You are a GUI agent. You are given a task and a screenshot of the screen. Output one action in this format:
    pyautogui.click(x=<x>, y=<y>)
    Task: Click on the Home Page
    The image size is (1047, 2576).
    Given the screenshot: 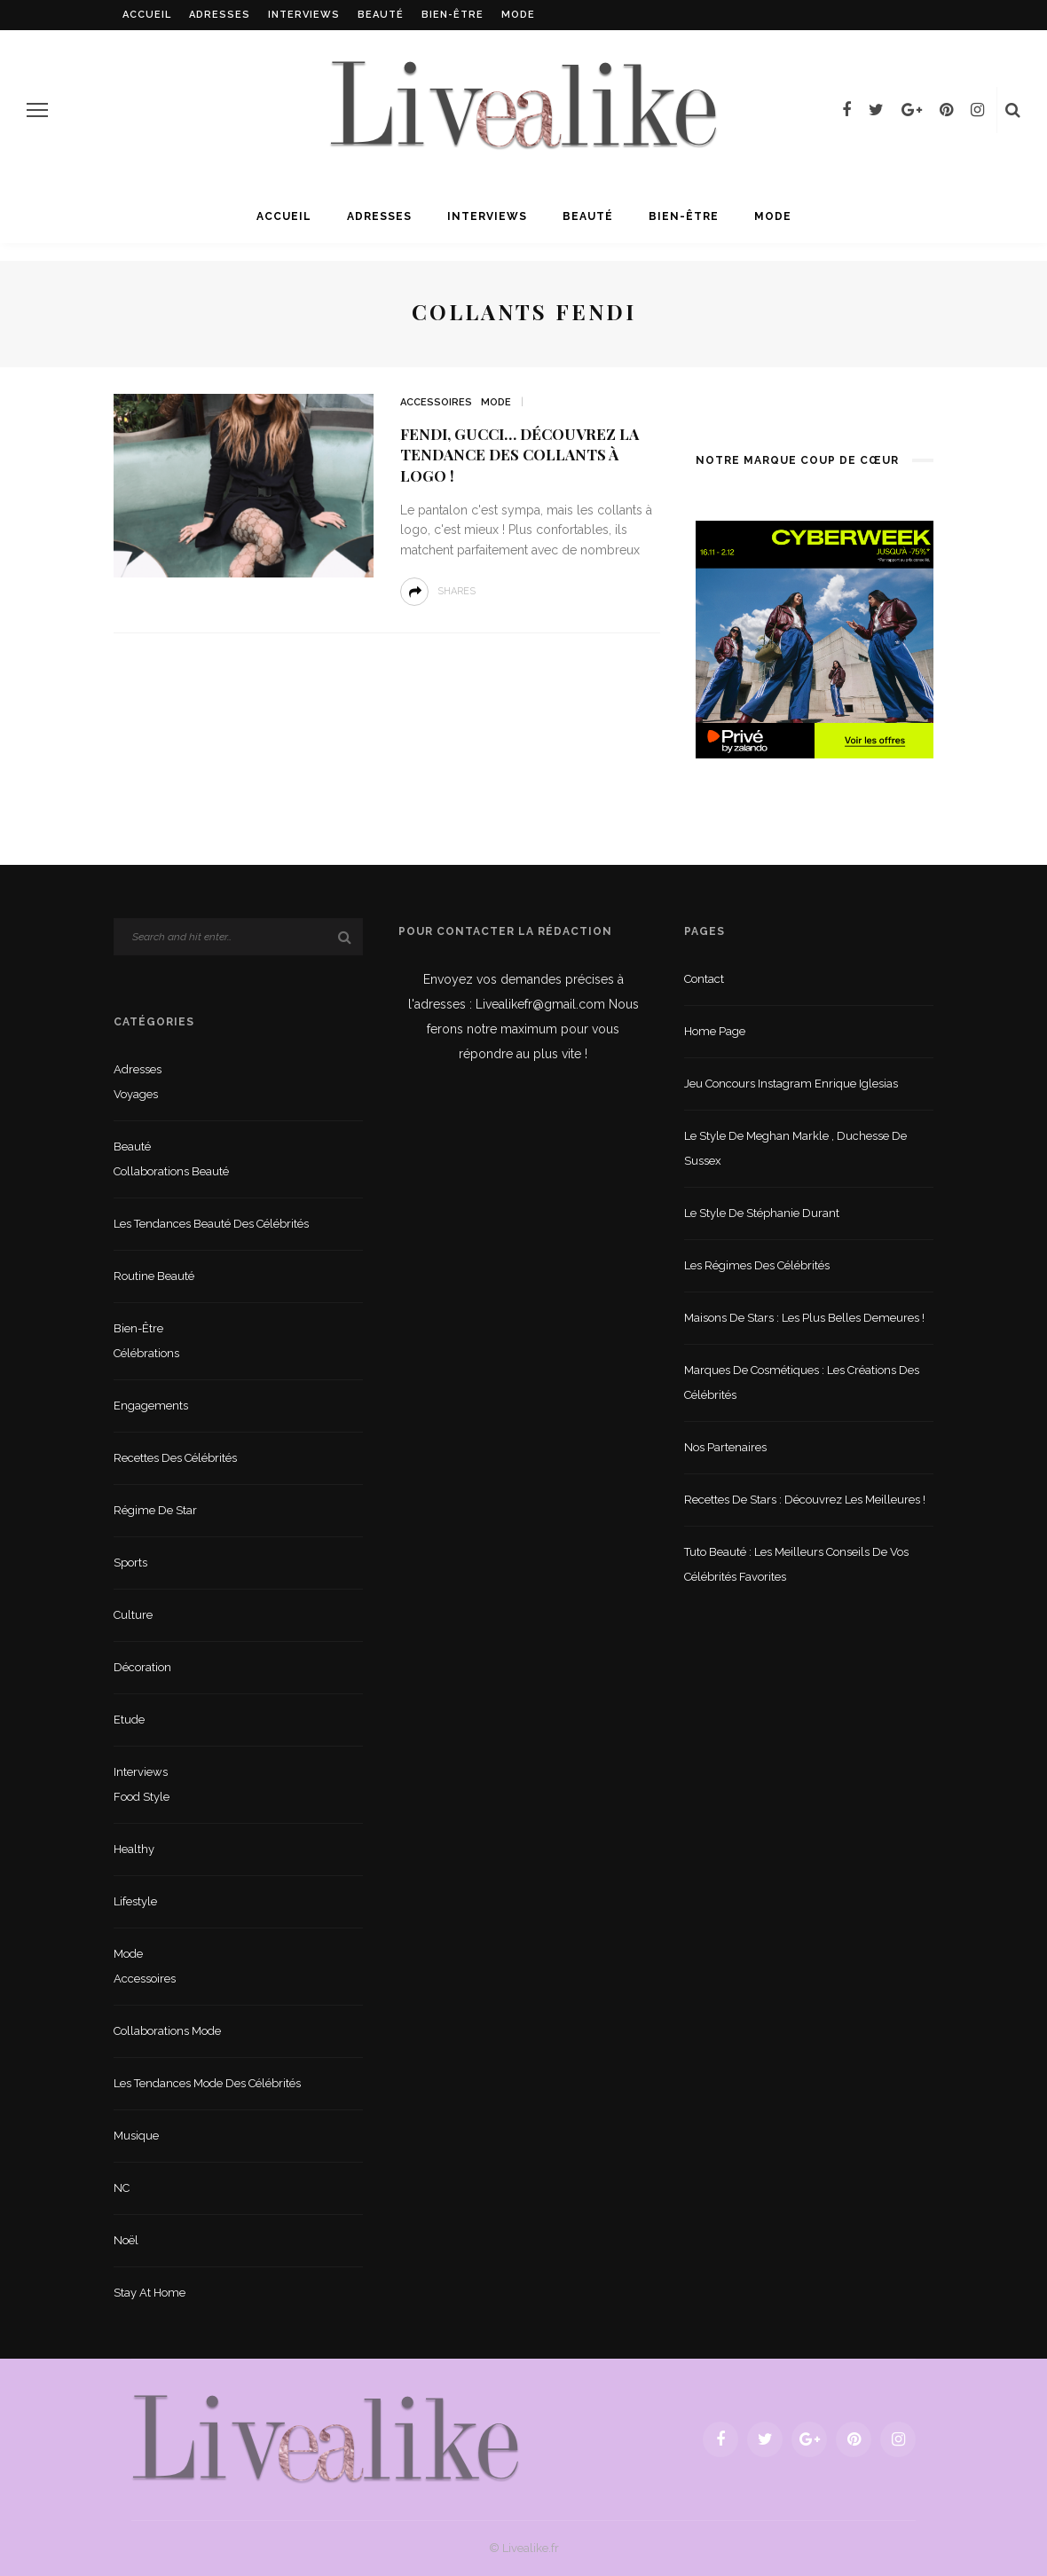 What is the action you would take?
    pyautogui.click(x=714, y=1031)
    